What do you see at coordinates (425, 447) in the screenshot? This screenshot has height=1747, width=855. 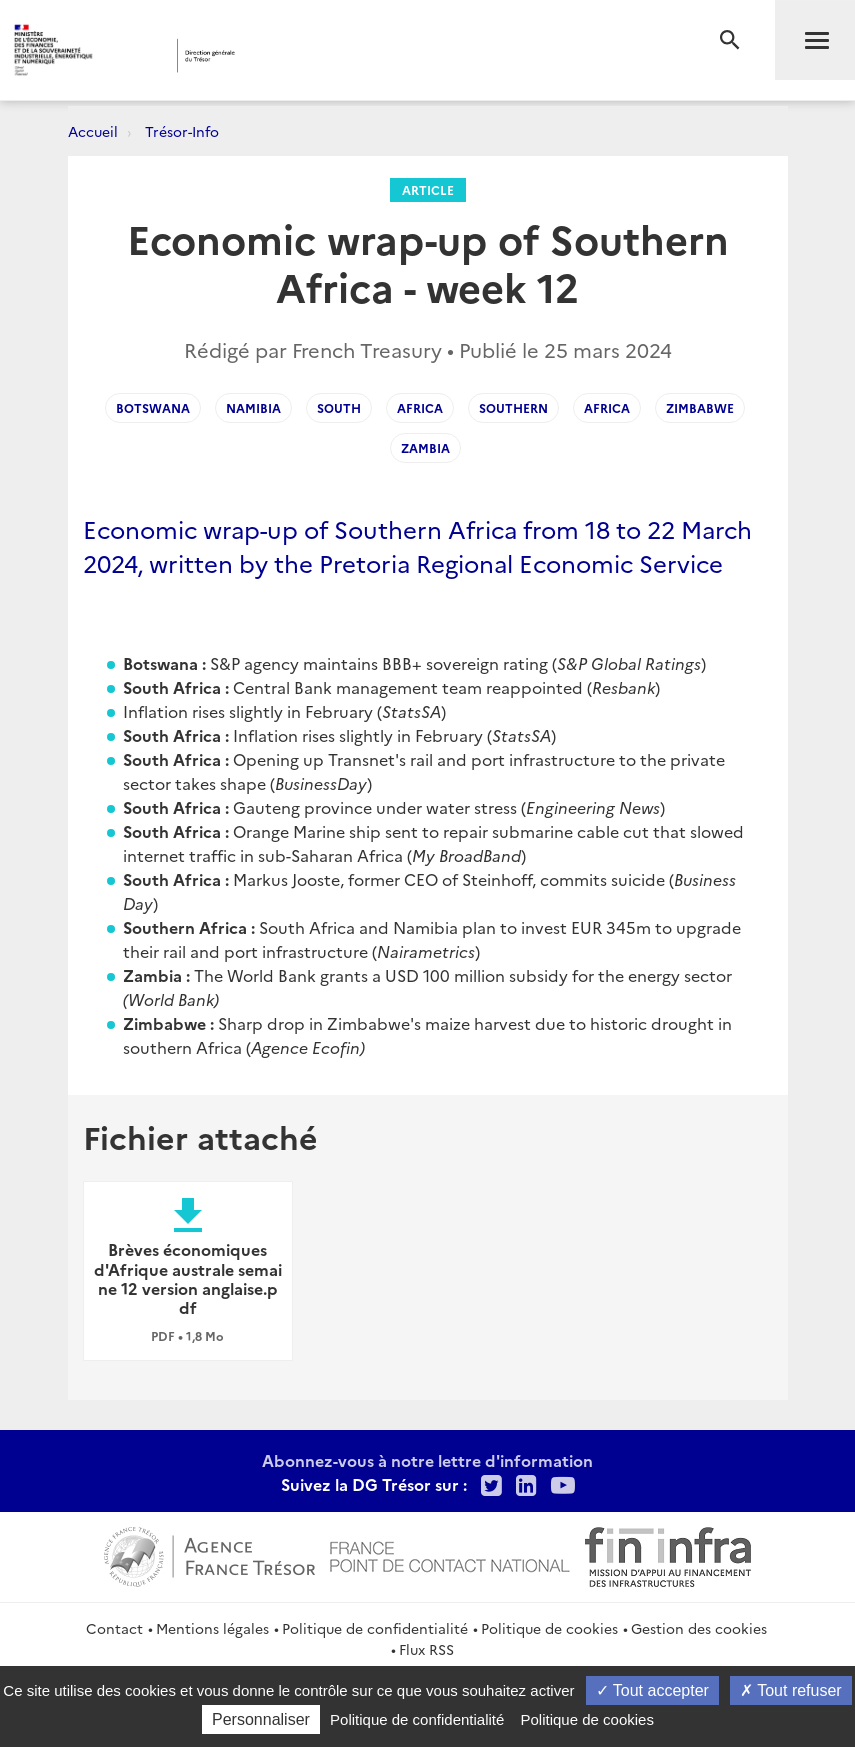 I see `zambia` at bounding box center [425, 447].